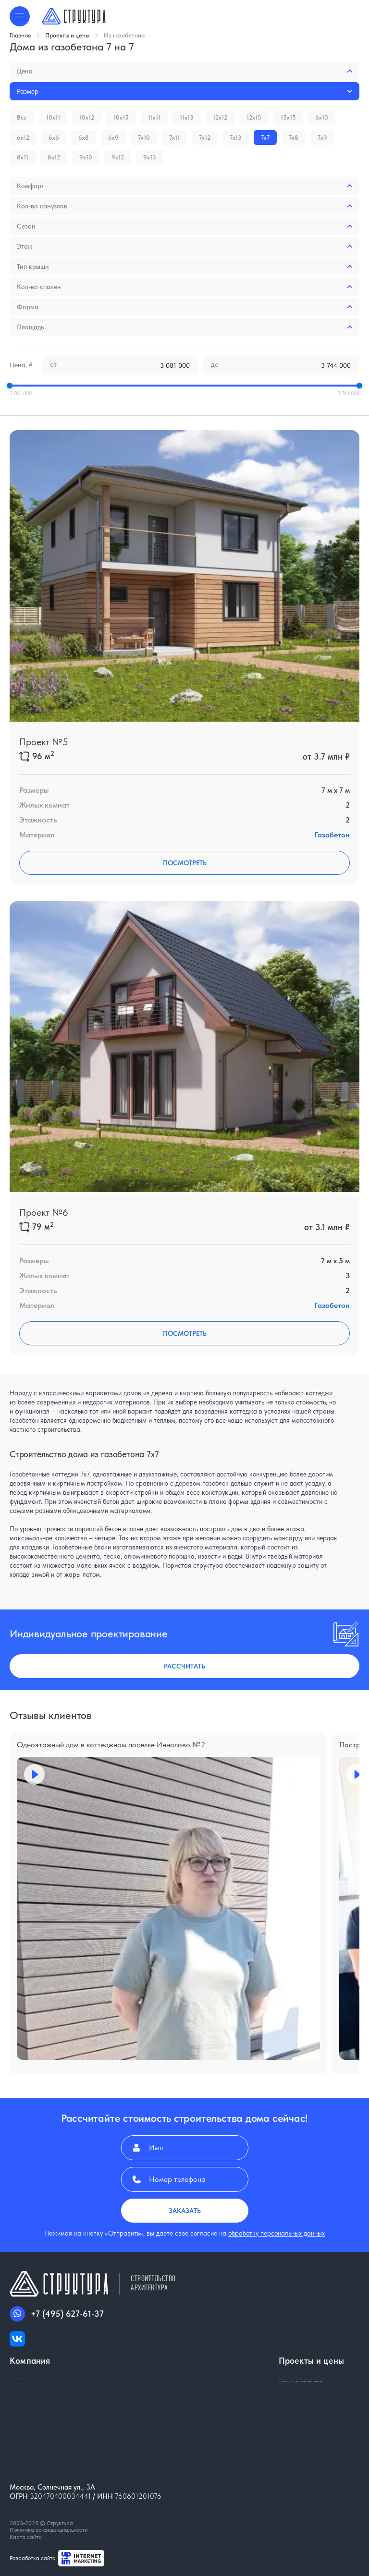  What do you see at coordinates (184, 327) in the screenshot?
I see `Площадь` at bounding box center [184, 327].